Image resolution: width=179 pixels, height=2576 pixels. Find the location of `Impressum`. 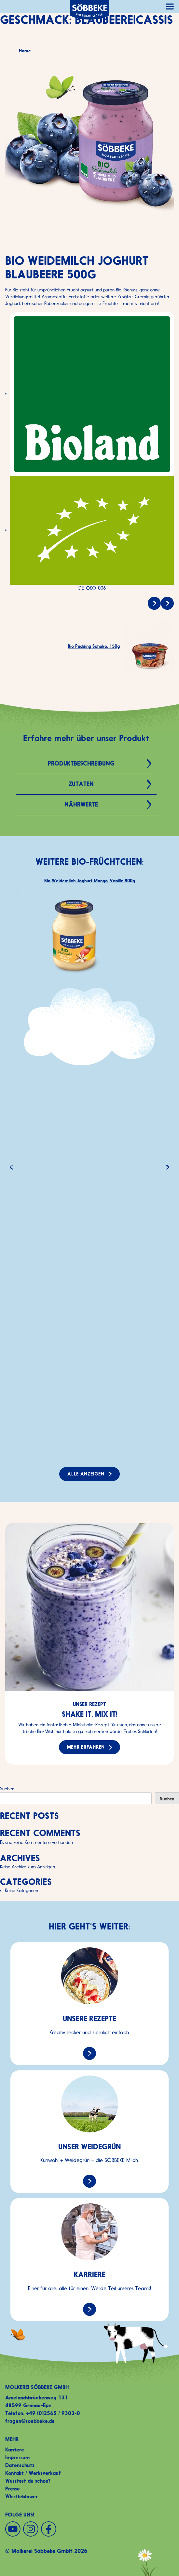

Impressum is located at coordinates (17, 2457).